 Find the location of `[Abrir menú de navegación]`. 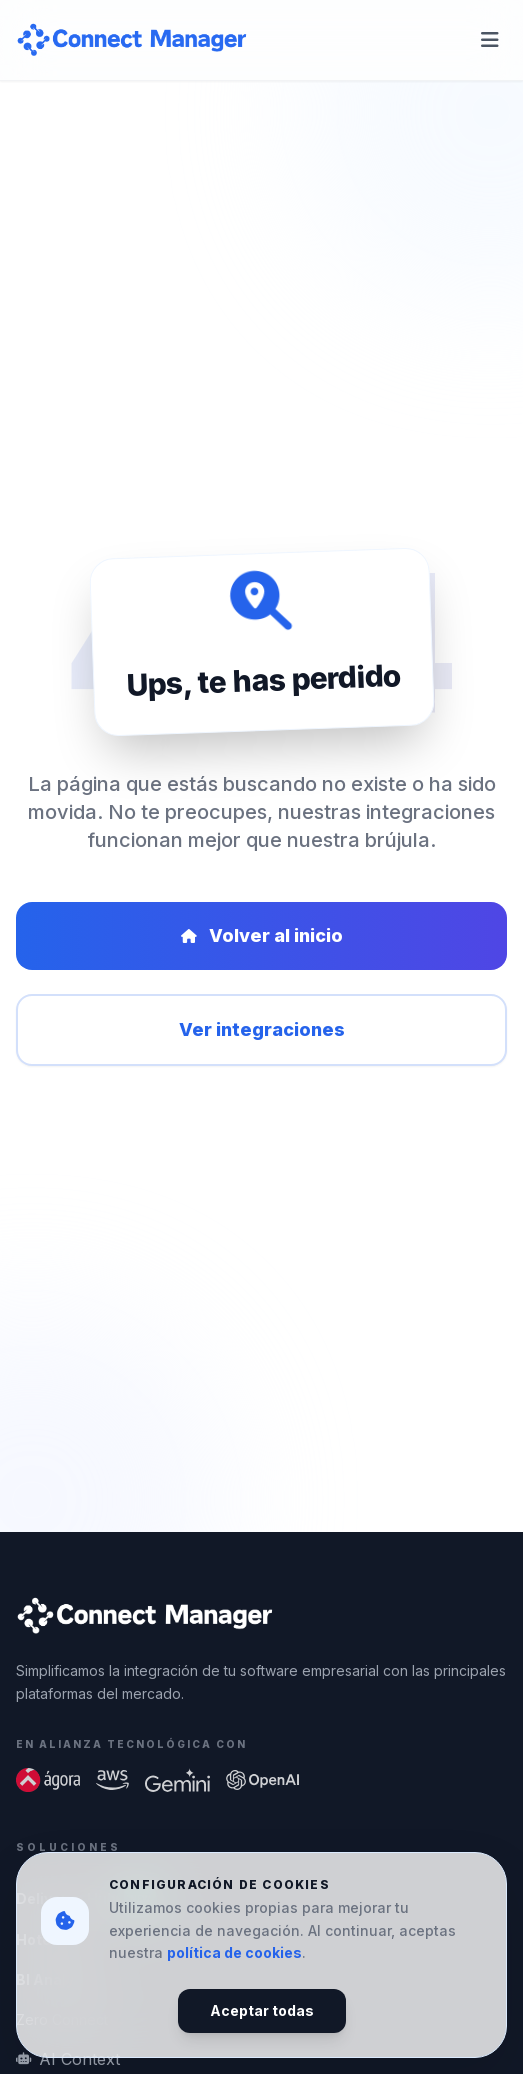

[Abrir menú de navegación] is located at coordinates (490, 40).